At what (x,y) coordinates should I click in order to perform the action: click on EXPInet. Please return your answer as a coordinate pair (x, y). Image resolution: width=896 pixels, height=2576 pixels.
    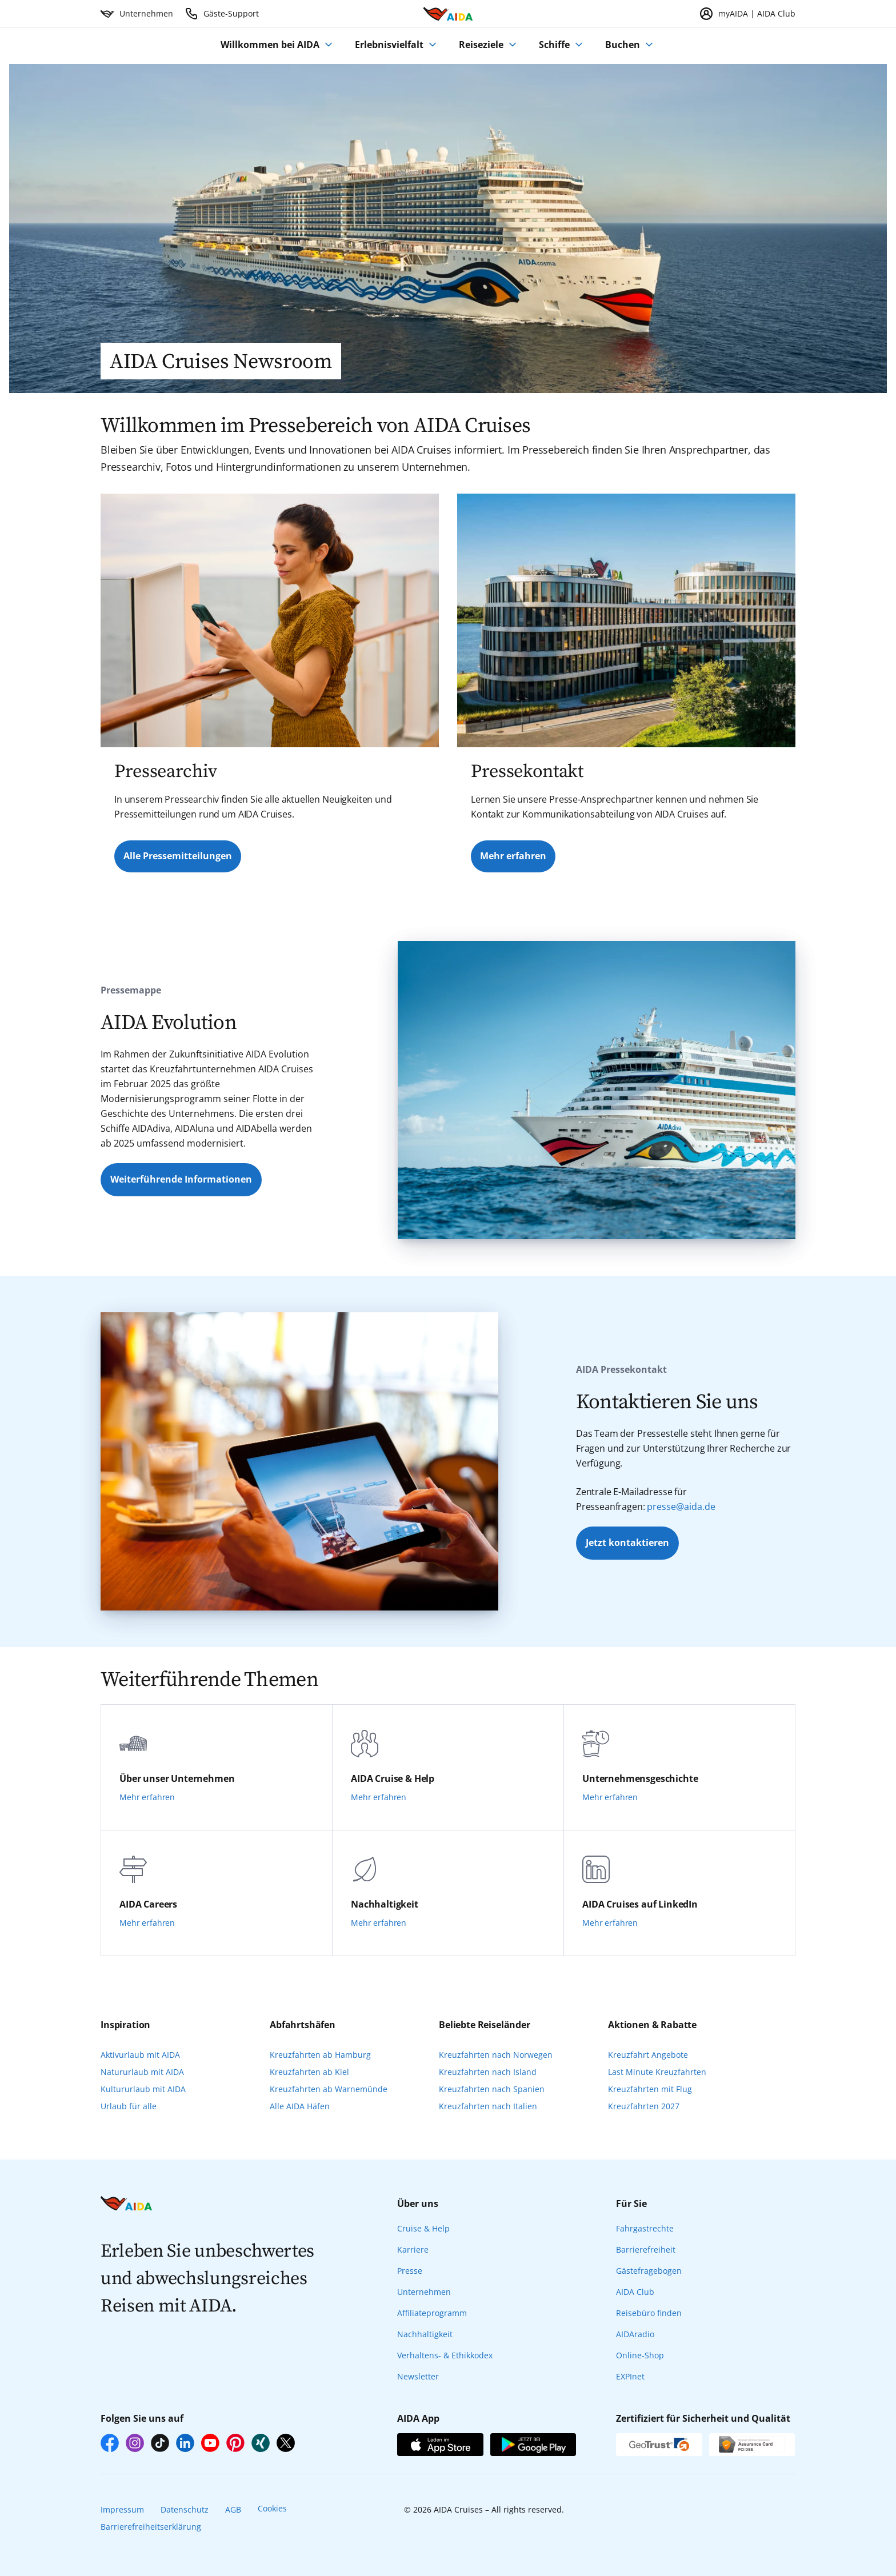
    Looking at the image, I should click on (630, 2376).